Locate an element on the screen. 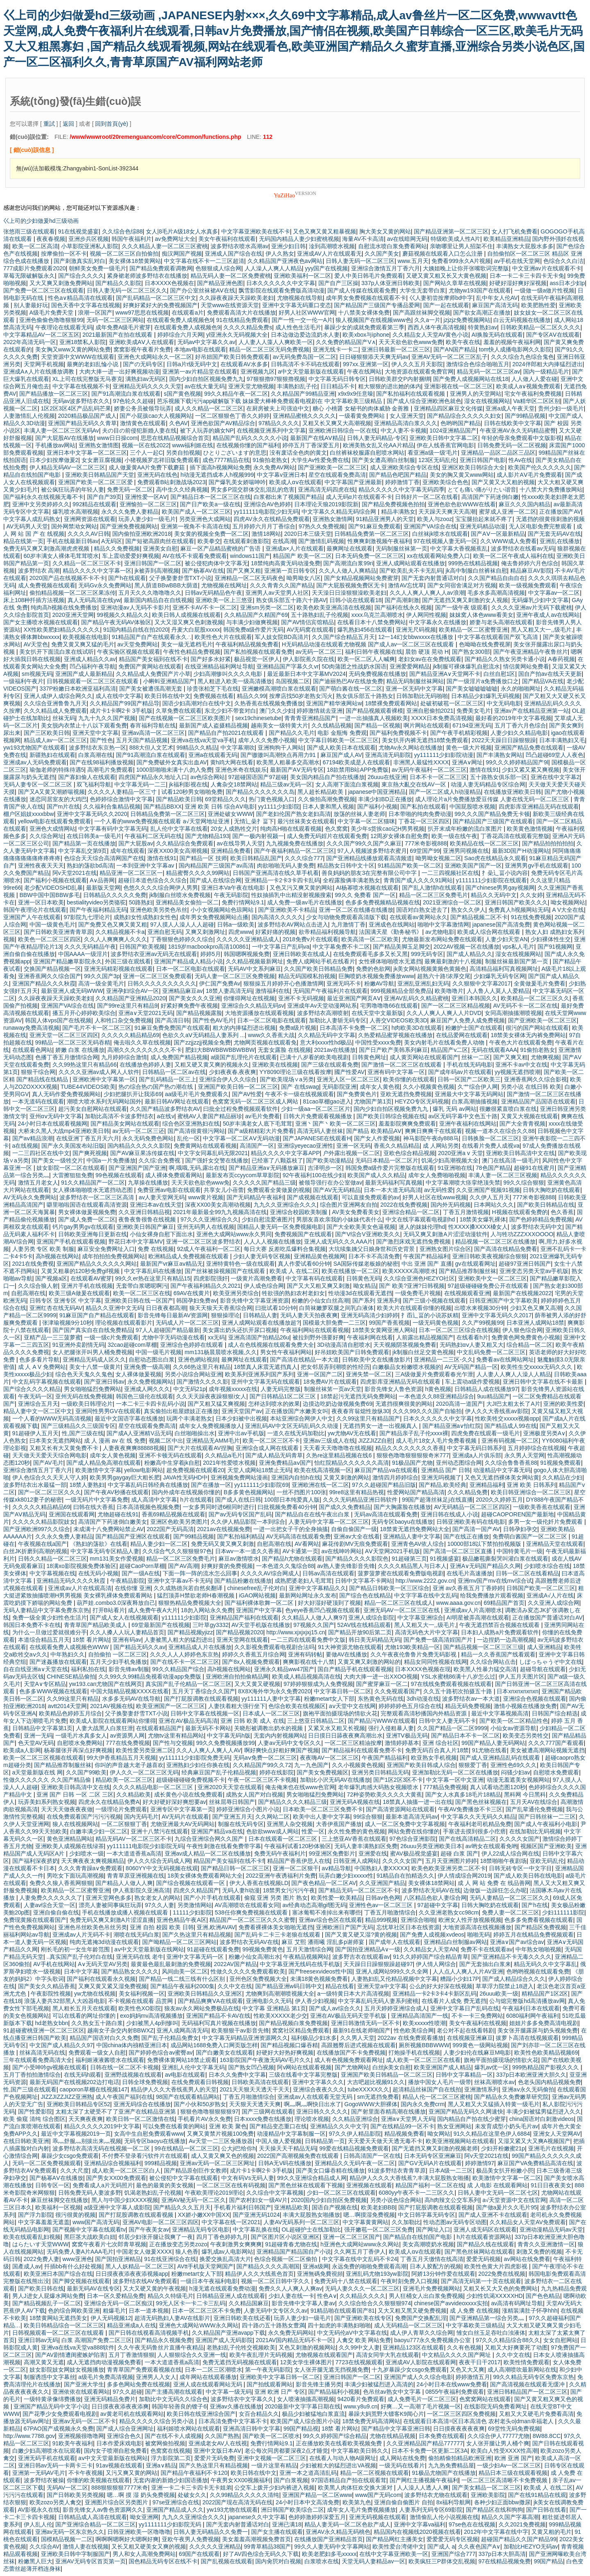  欧美一区二区三区不卡 is located at coordinates (271, 1440).